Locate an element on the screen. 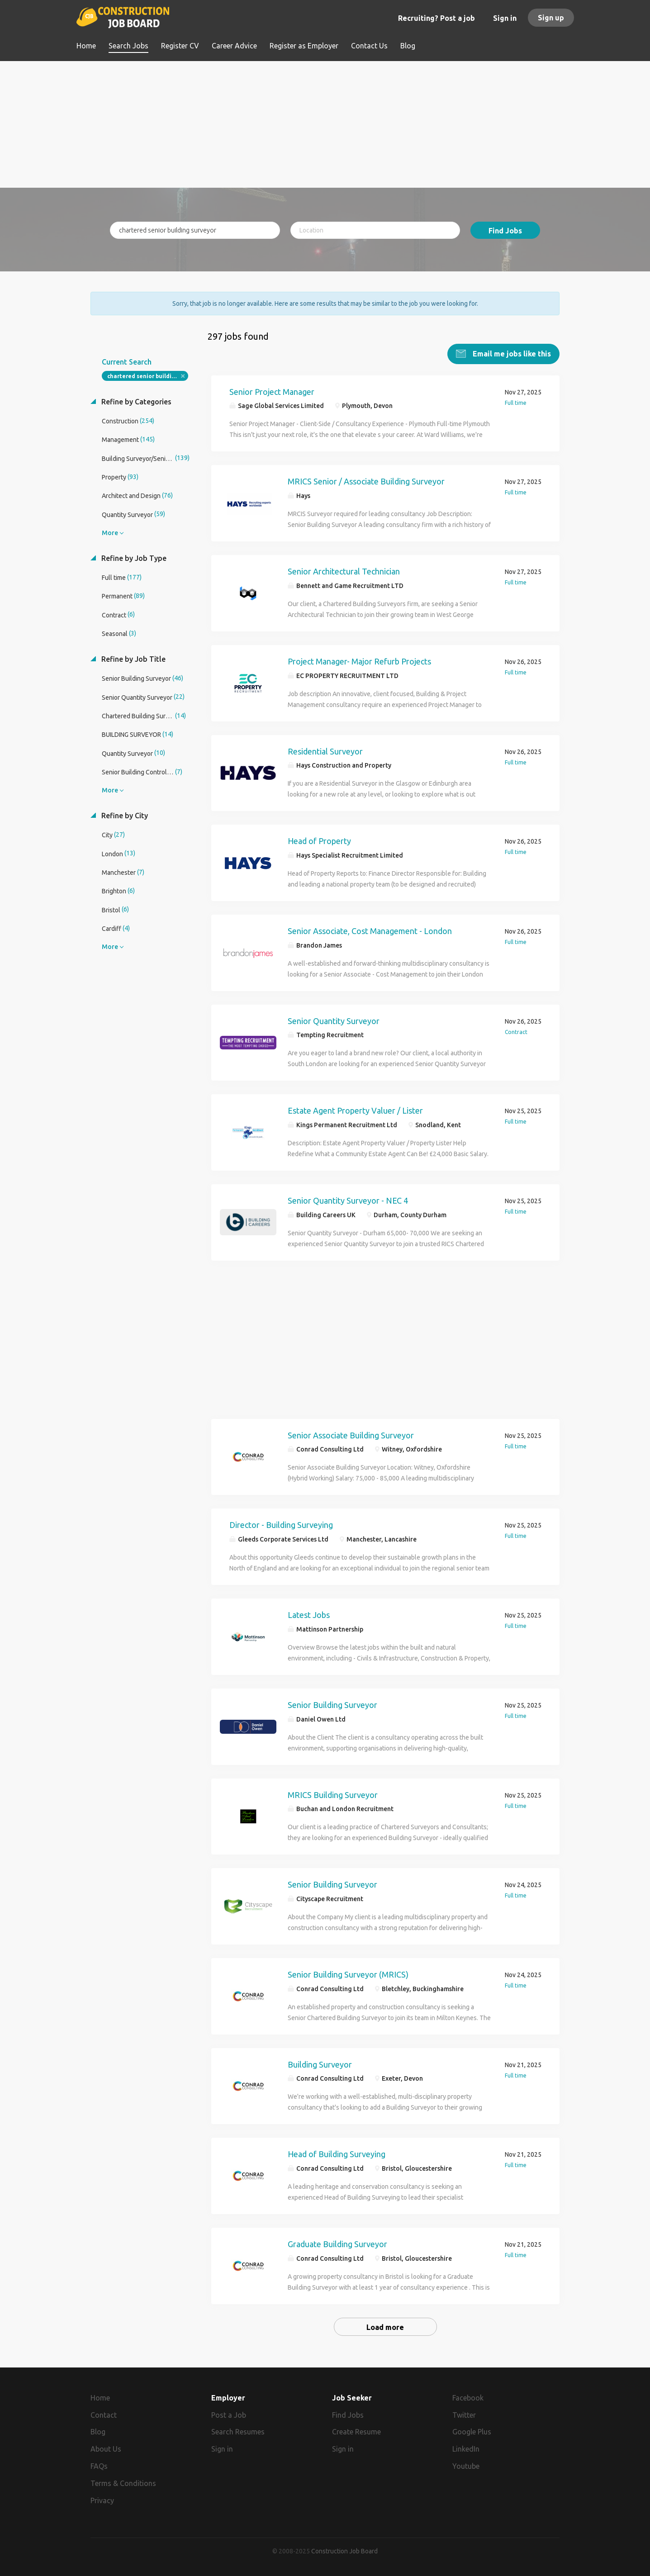  Construction Job Board is located at coordinates (344, 2550).